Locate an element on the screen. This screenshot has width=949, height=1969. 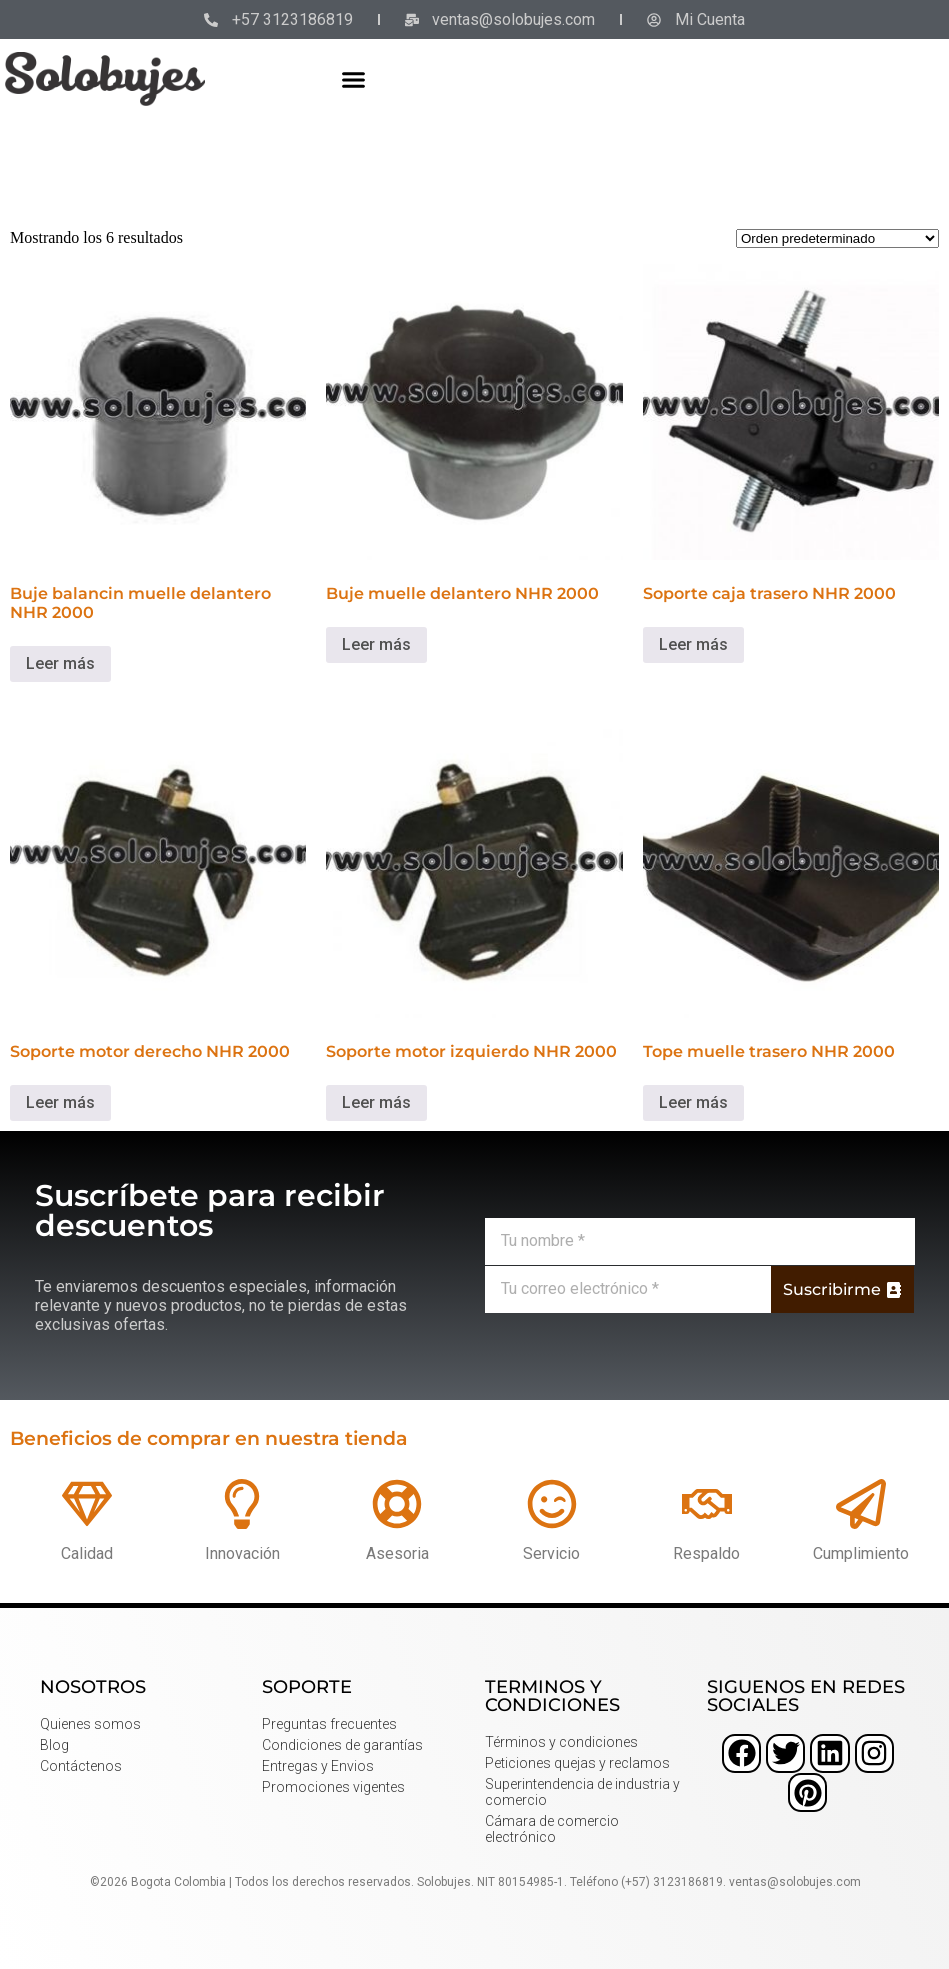
Leer más [Lee más sobre “Buje balancin muelle delantero NHR 2000”] is located at coordinates (60, 663).